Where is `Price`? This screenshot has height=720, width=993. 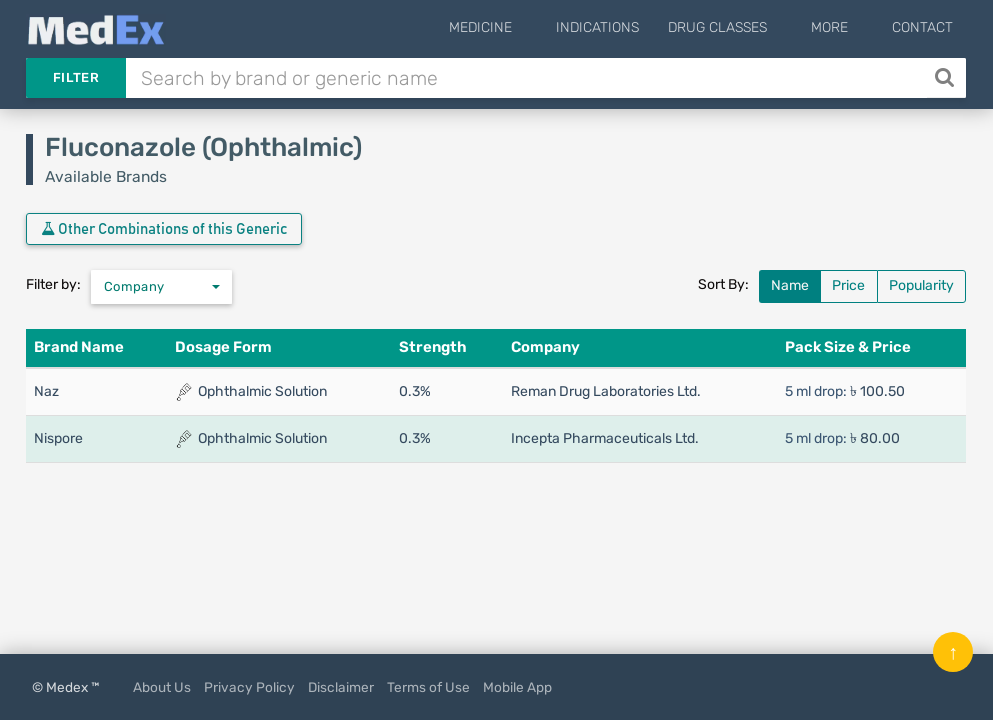 Price is located at coordinates (848, 285).